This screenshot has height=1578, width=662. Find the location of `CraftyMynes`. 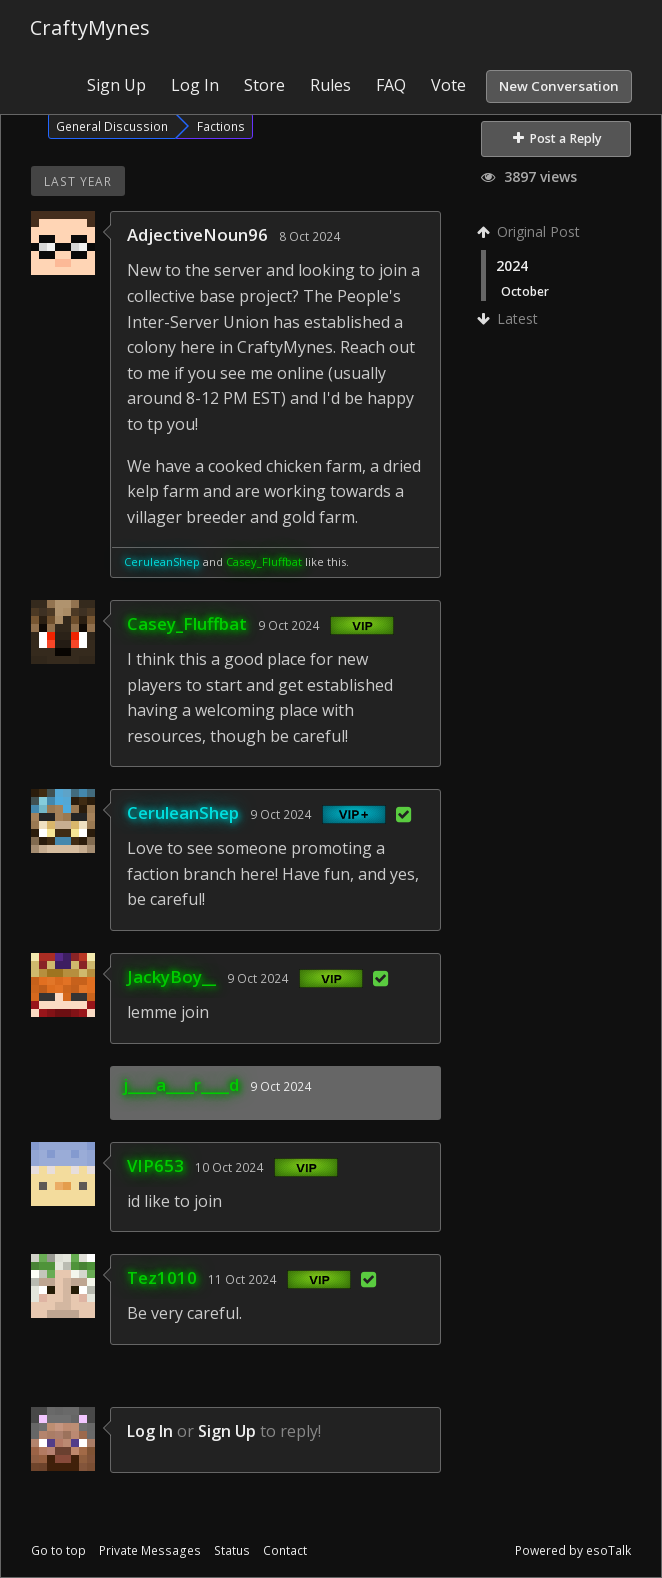

CraftyMynes is located at coordinates (90, 27).